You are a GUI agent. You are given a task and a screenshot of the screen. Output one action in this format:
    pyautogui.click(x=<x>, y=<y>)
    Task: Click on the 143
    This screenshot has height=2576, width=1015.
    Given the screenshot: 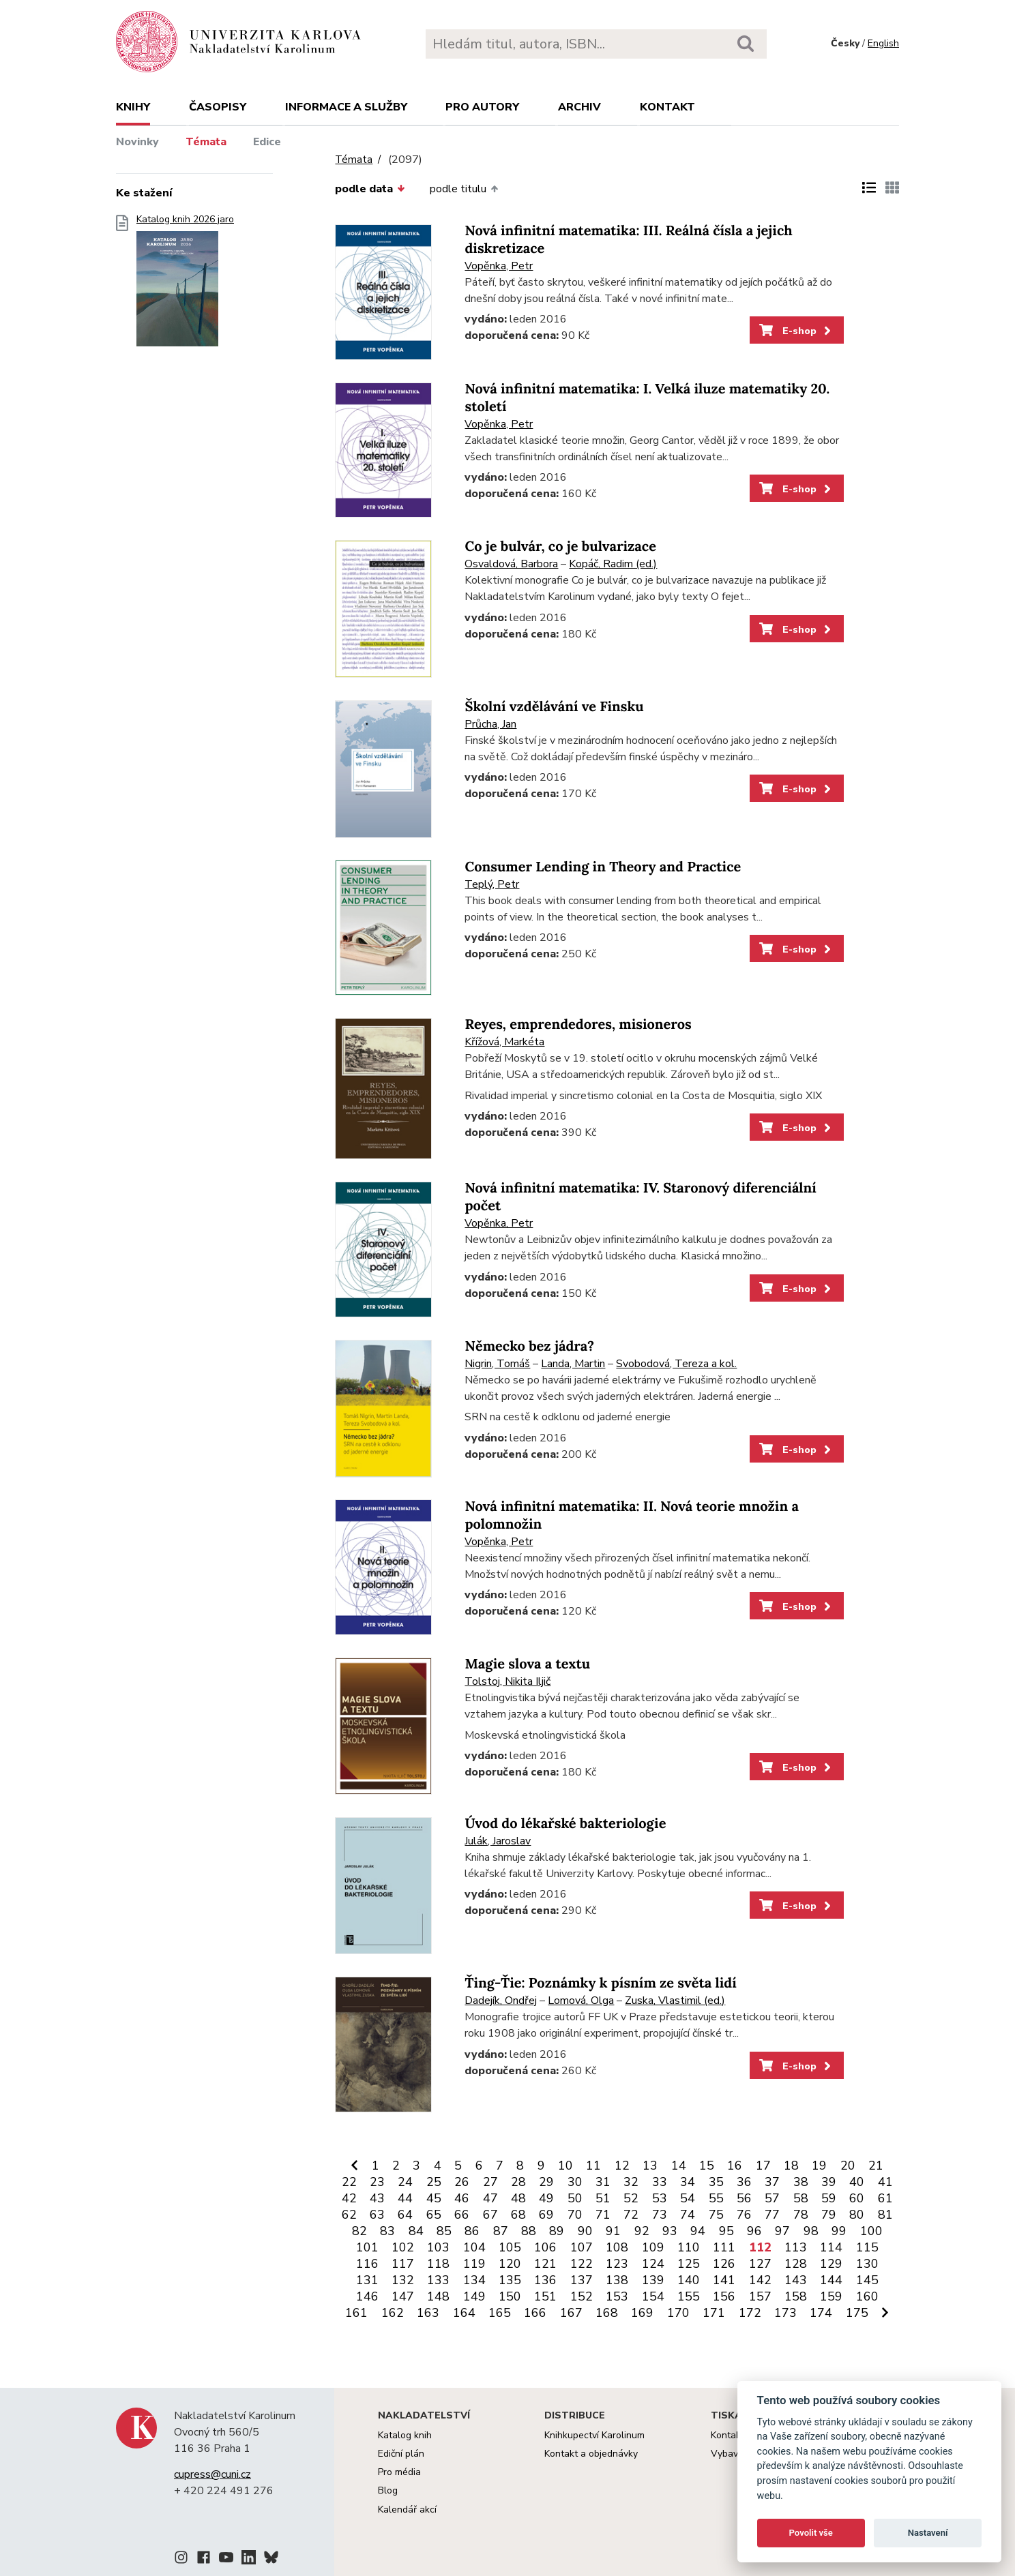 What is the action you would take?
    pyautogui.click(x=795, y=2280)
    